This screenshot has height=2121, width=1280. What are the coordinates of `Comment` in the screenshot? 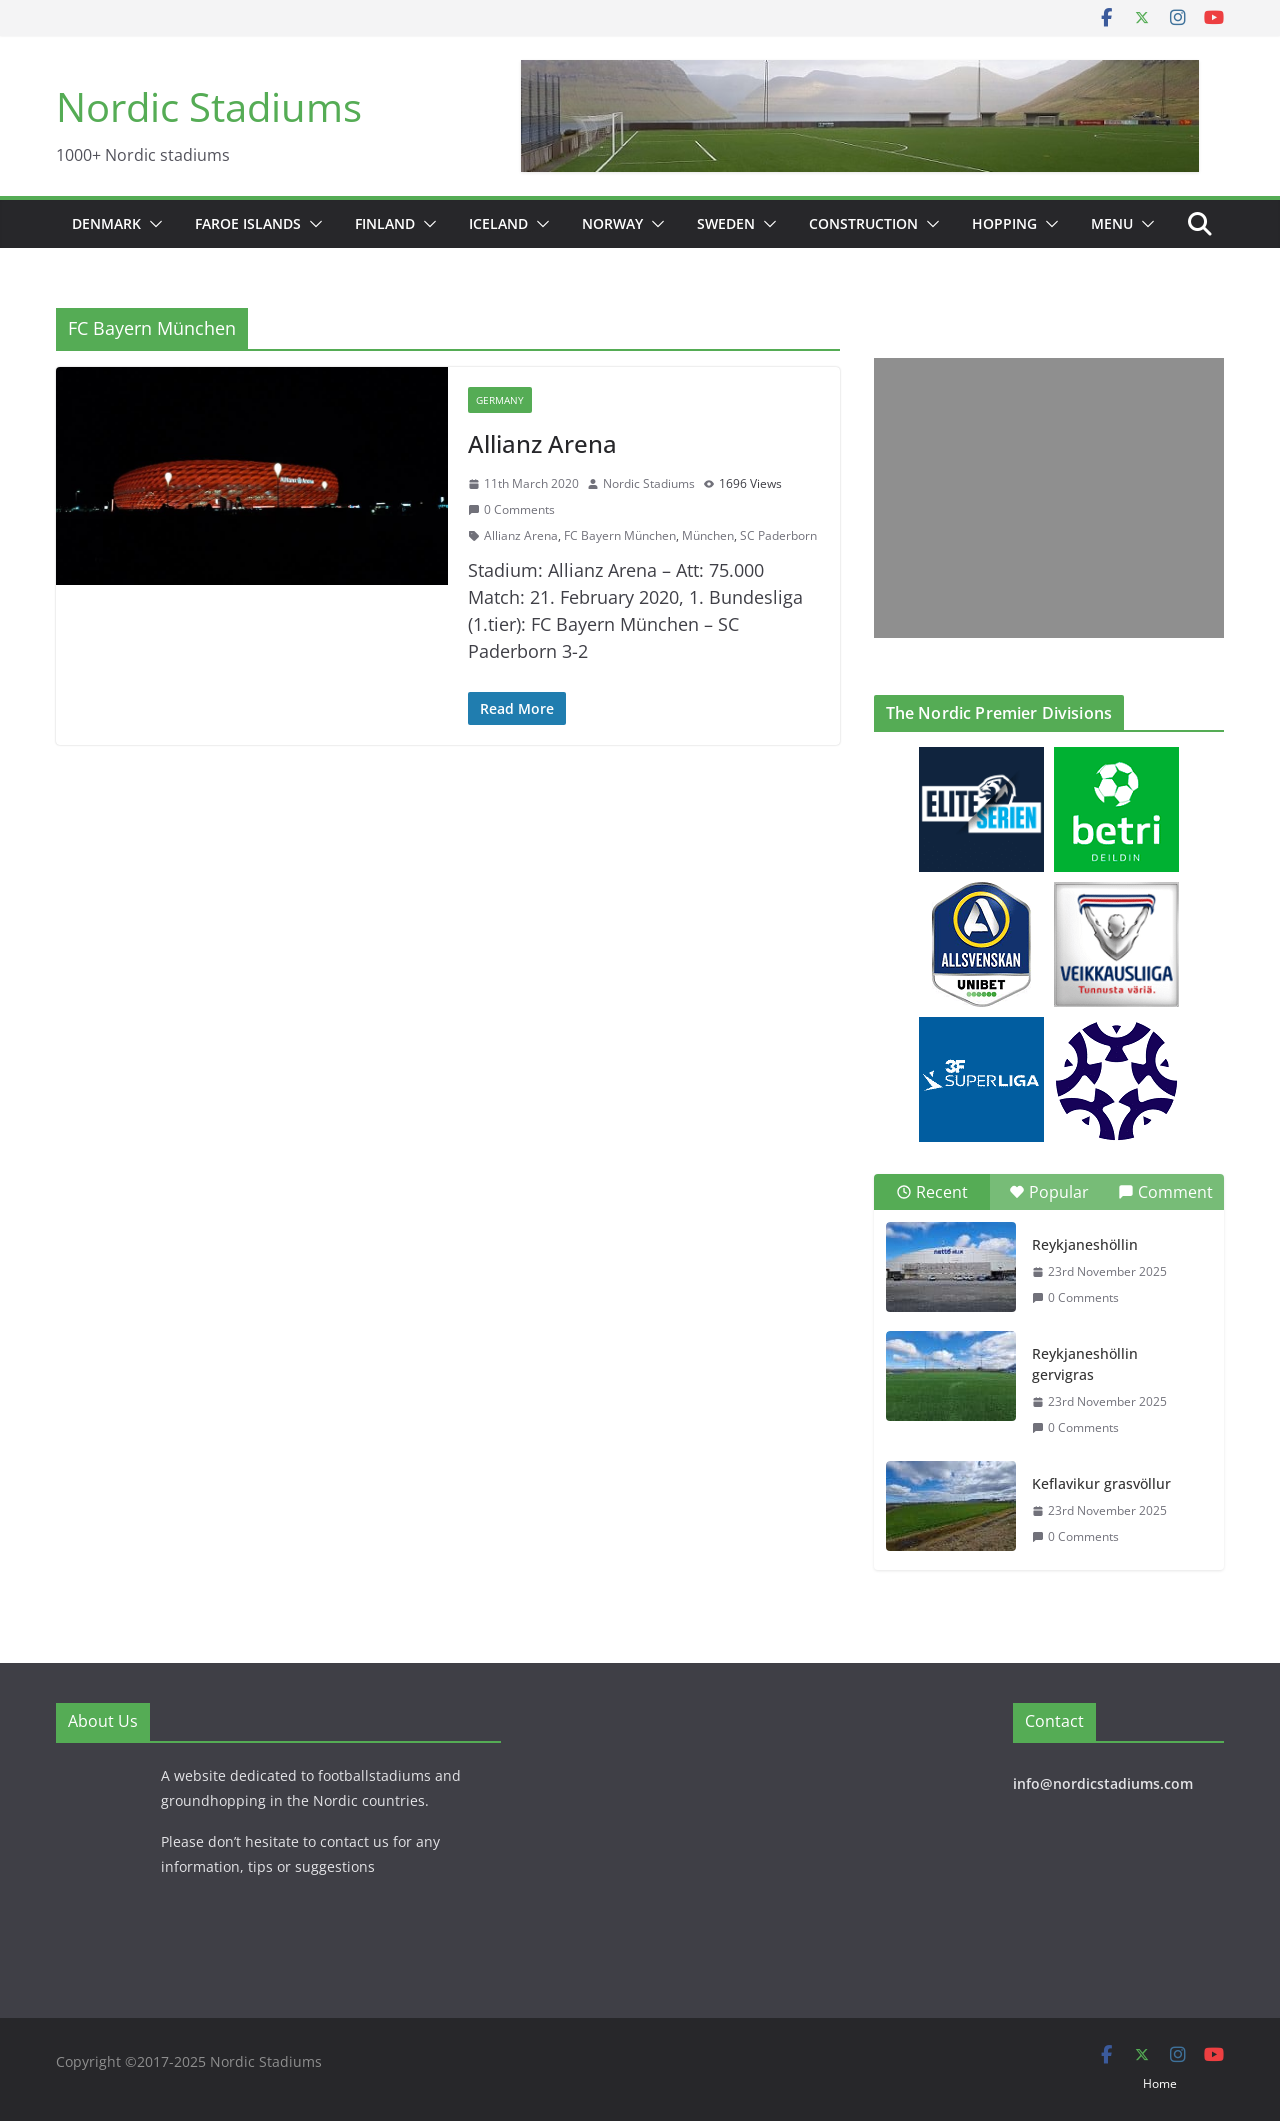 It's located at (1165, 1192).